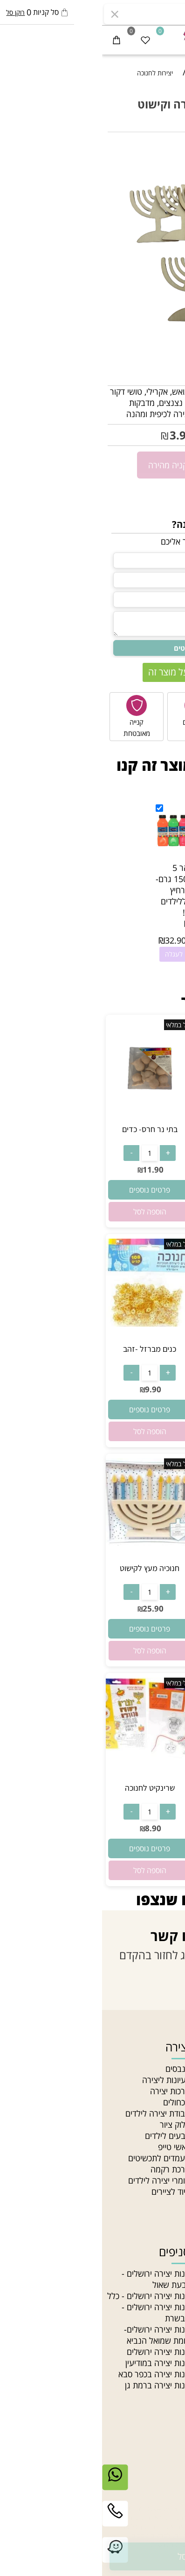  What do you see at coordinates (171, 436) in the screenshot?
I see `5.90` at bounding box center [171, 436].